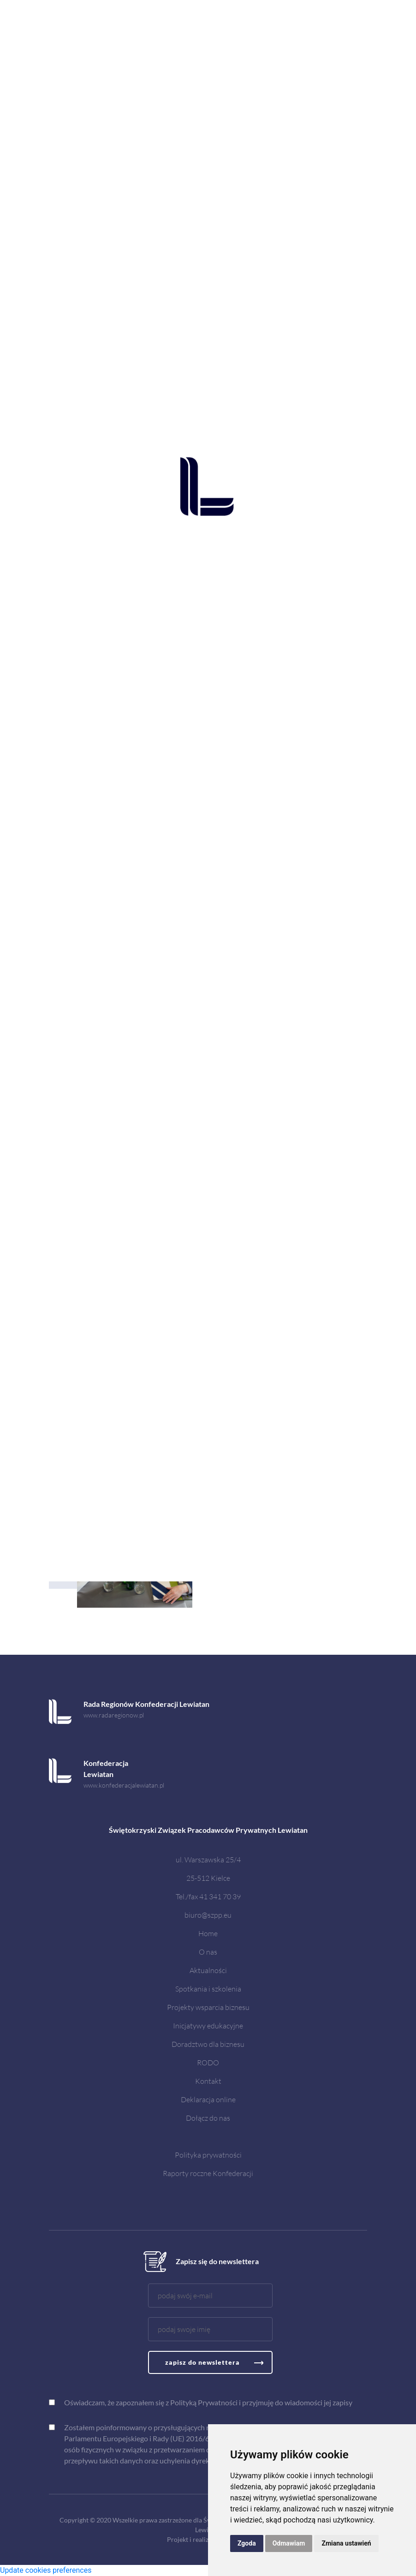 The image size is (416, 2576). I want to click on Polityką Prywatności, so click(204, 2402).